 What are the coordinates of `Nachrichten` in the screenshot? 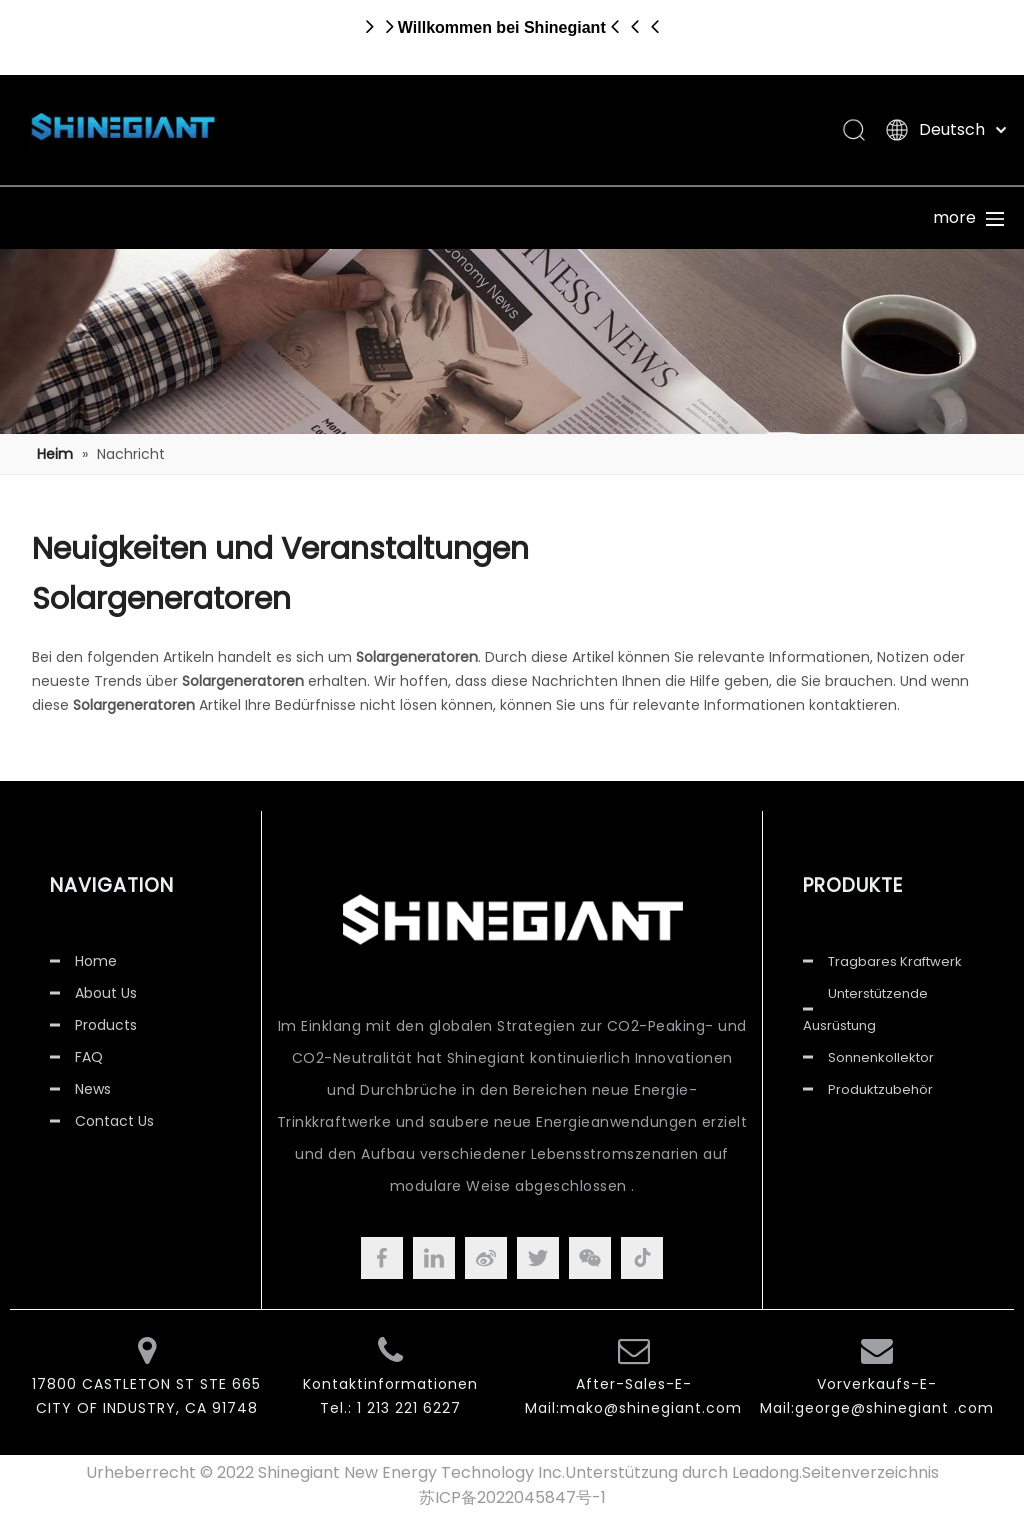 It's located at (842, 217).